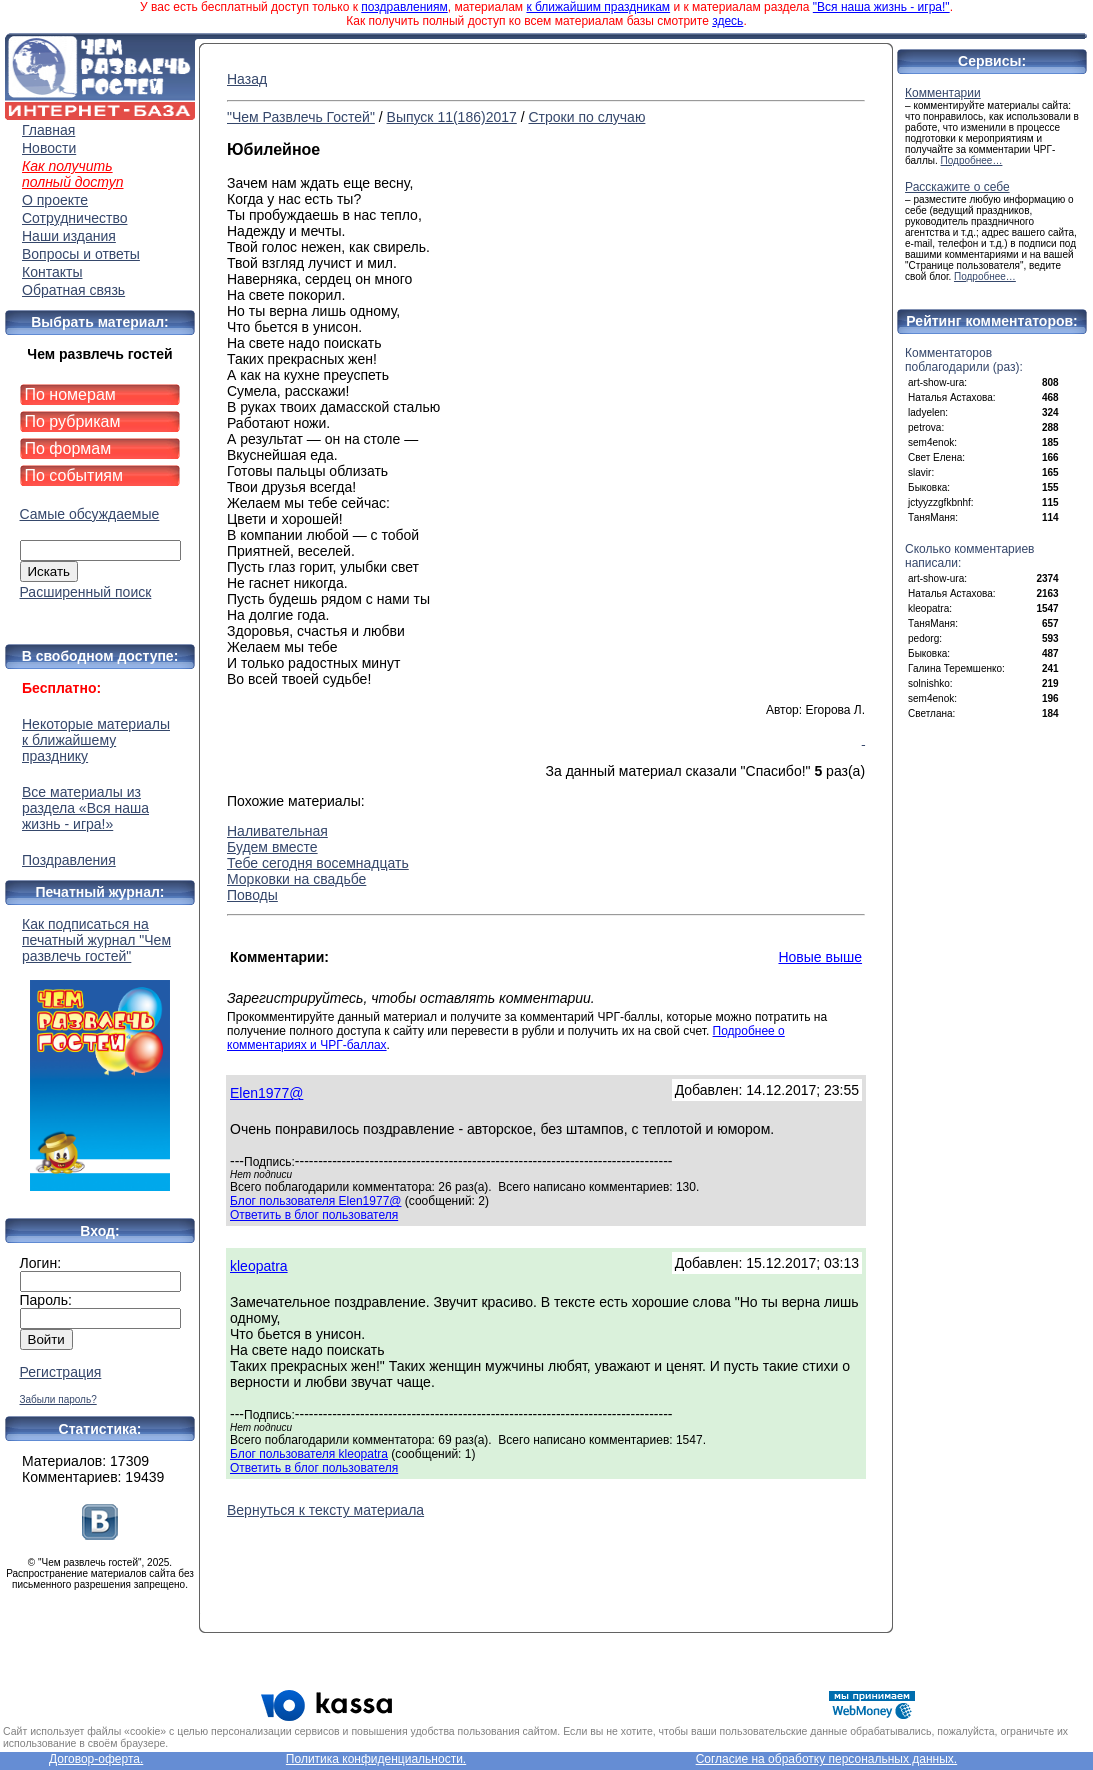  Describe the element at coordinates (727, 21) in the screenshot. I see `здесь` at that location.